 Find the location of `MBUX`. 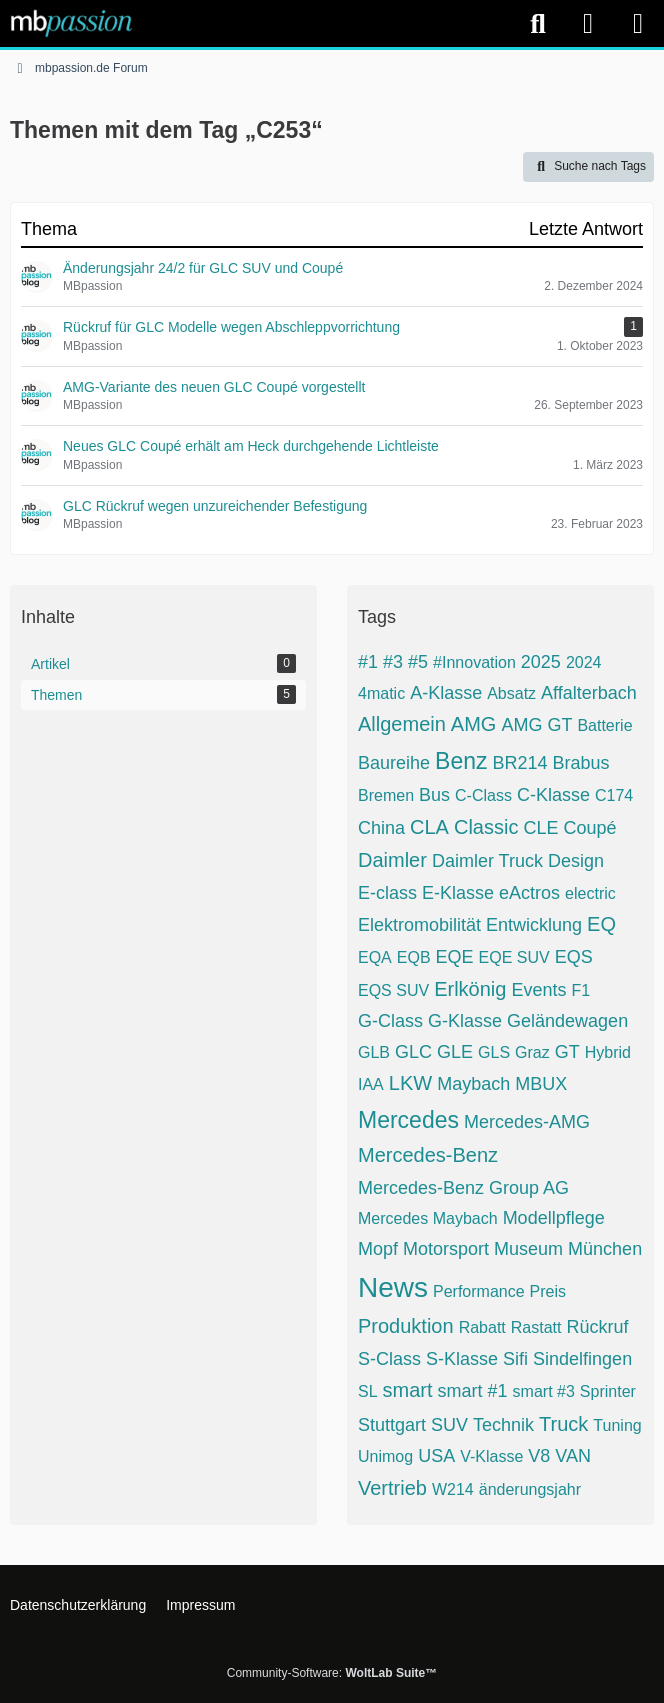

MBUX is located at coordinates (541, 1084).